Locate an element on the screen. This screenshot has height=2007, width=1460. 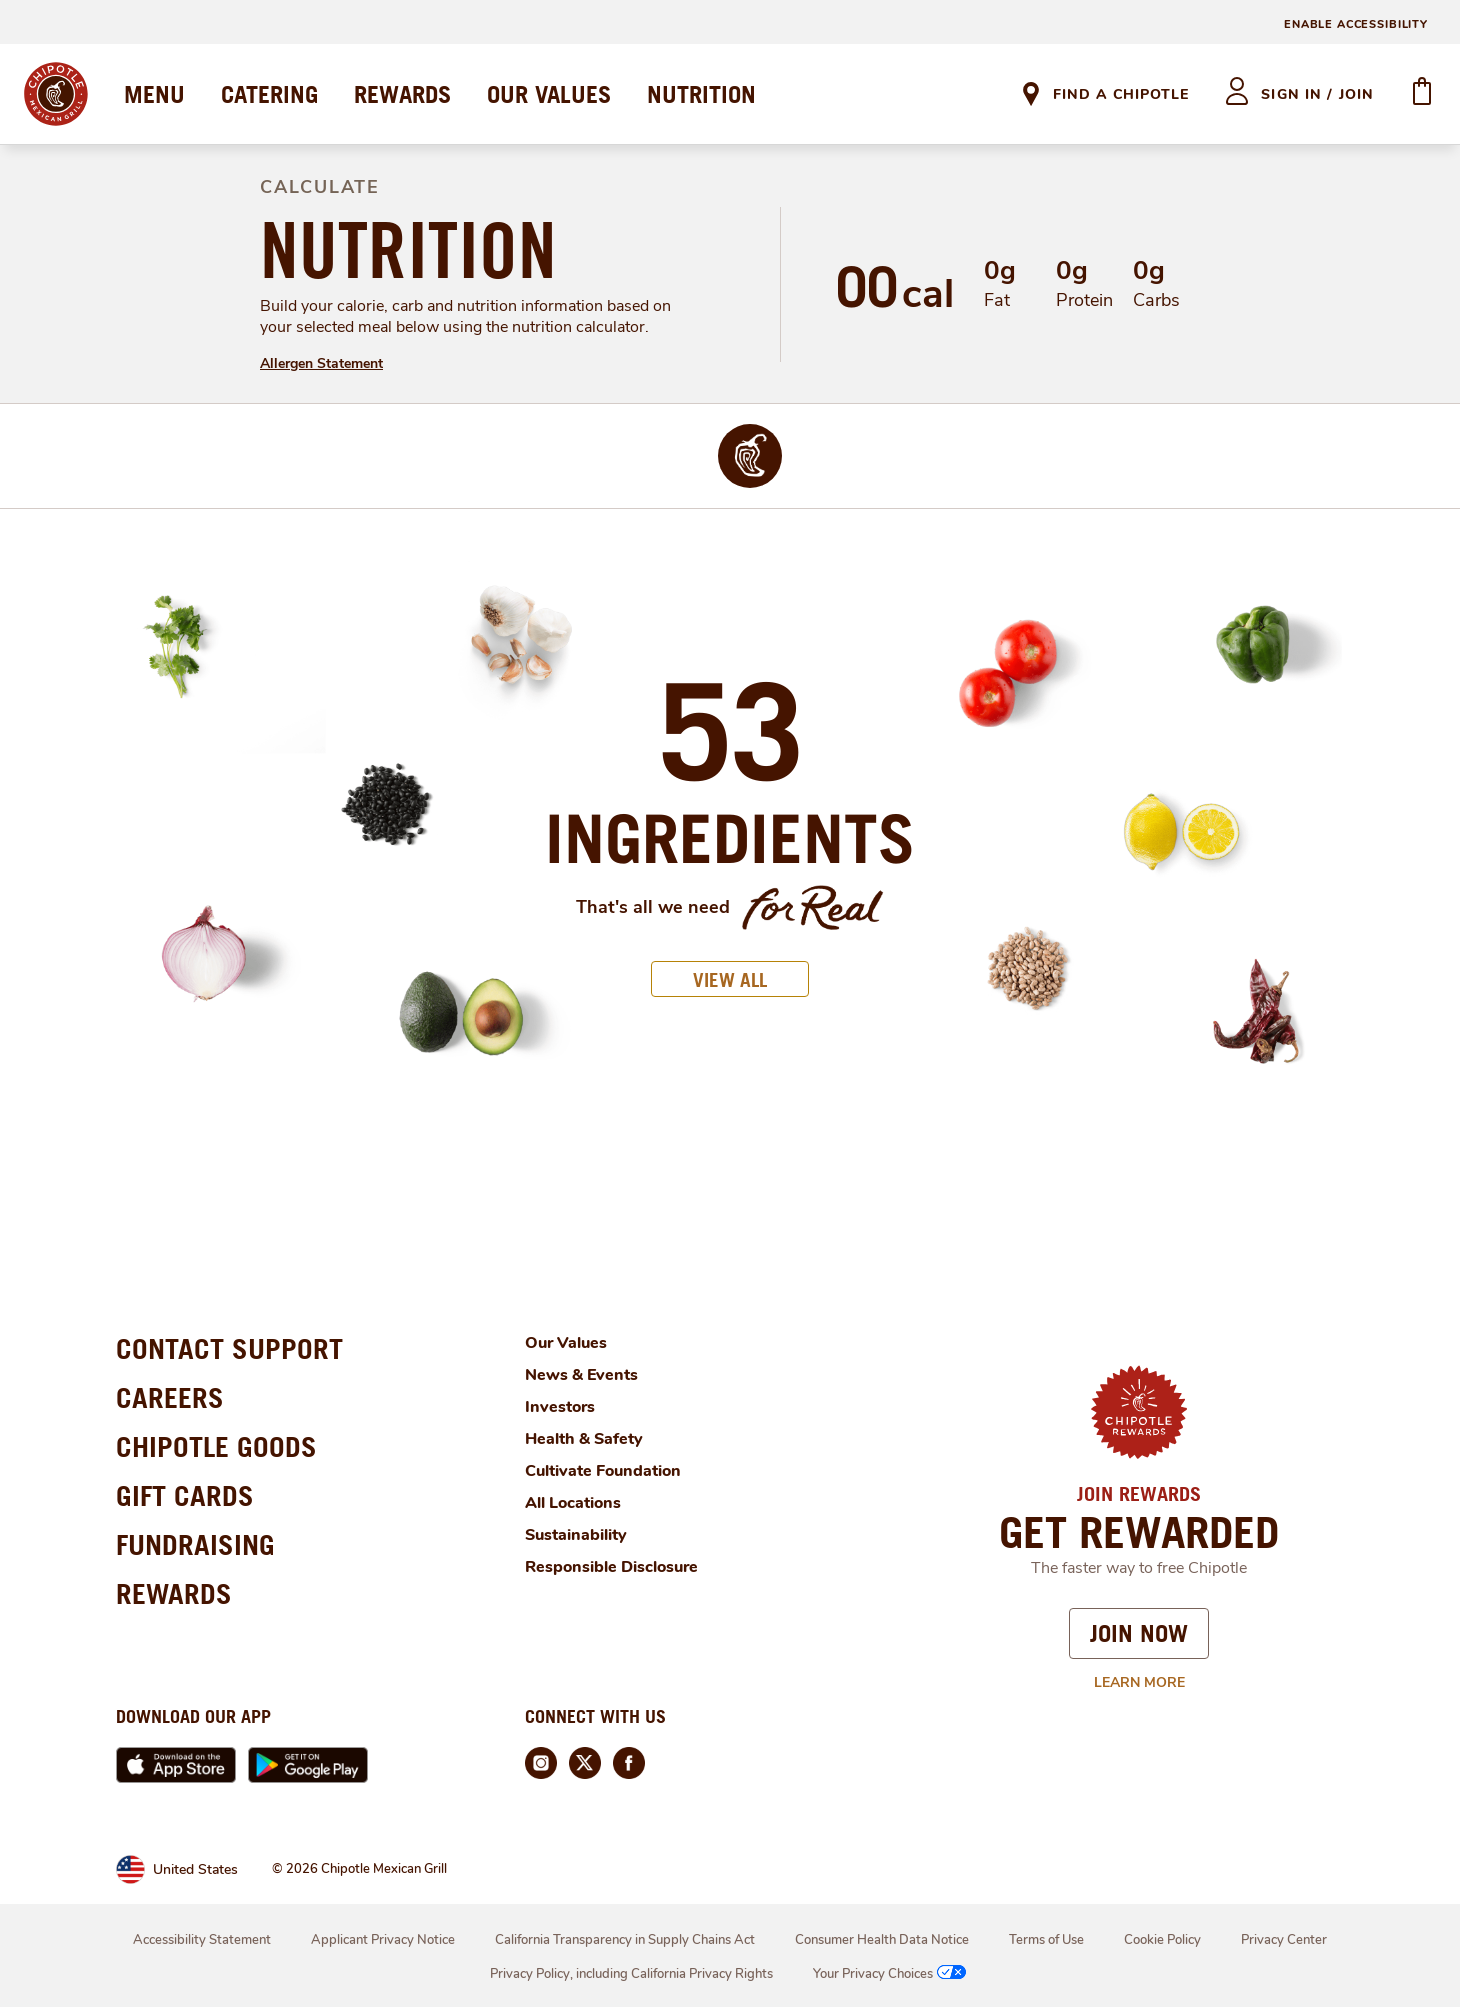
NUTRITION [definition] is located at coordinates (408, 250).